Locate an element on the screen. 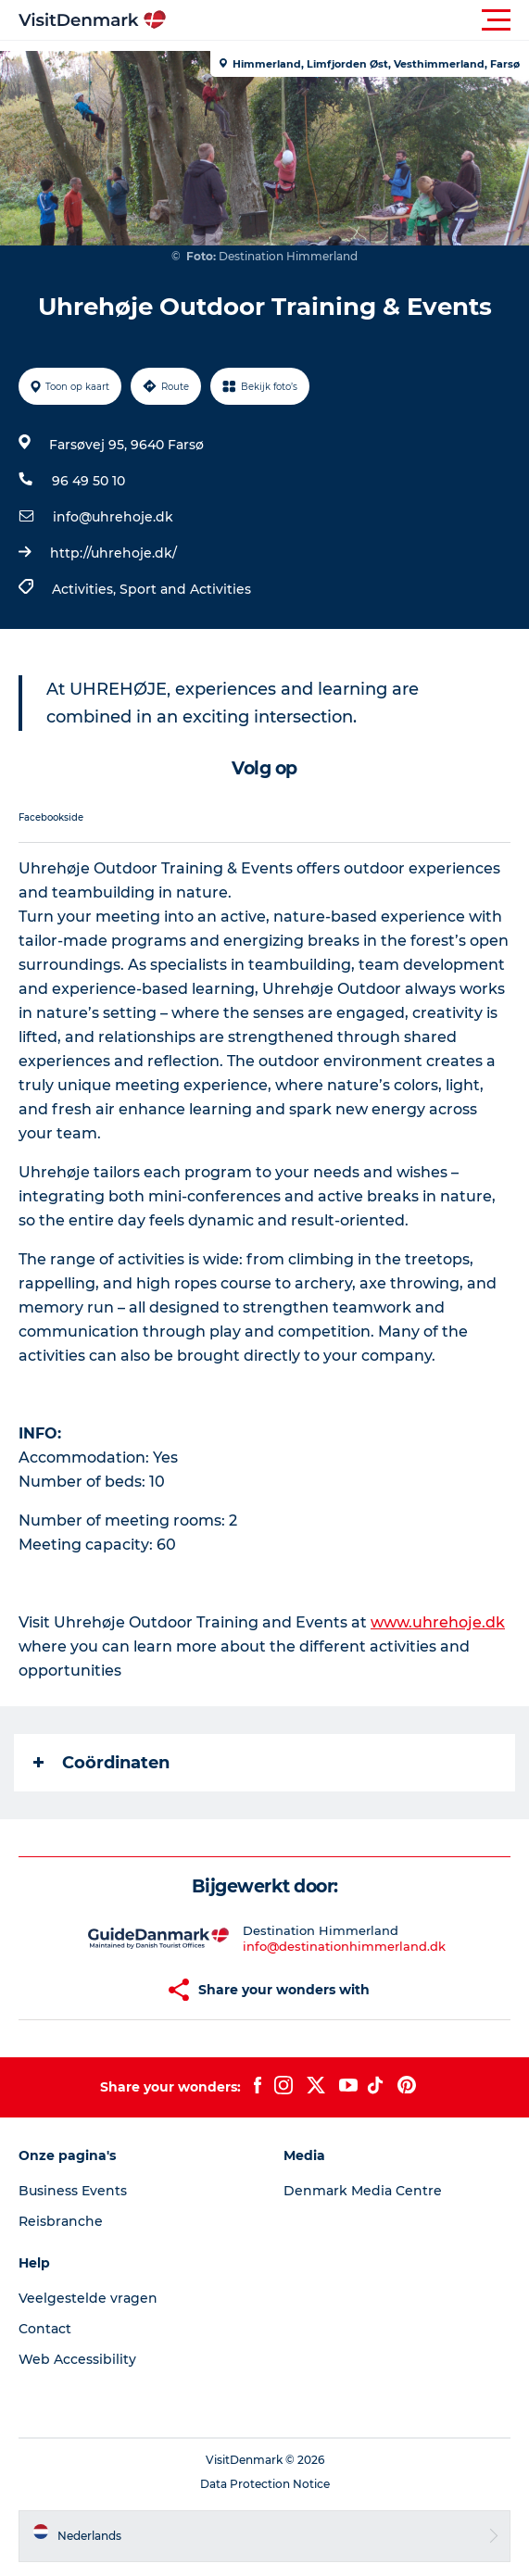  Web Accessibility is located at coordinates (77, 2359).